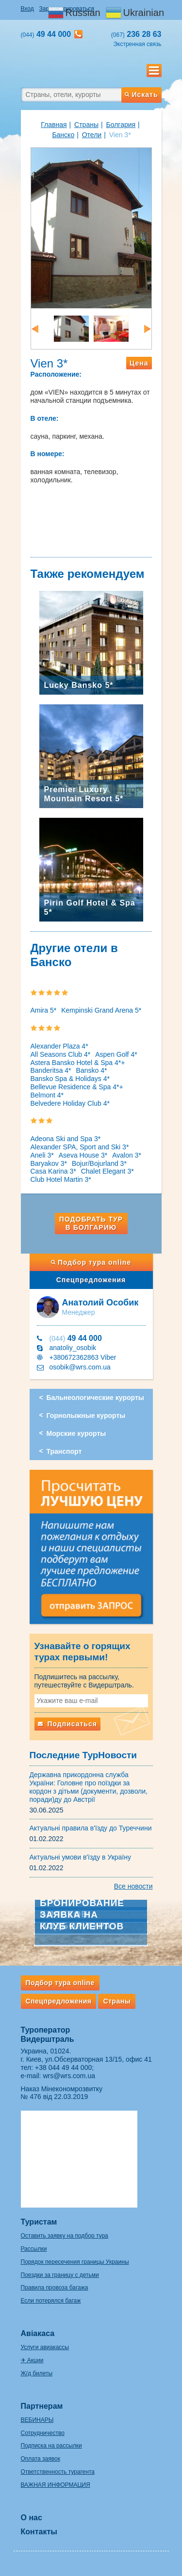  What do you see at coordinates (89, 1787) in the screenshot?
I see `Державна прикордонна служба України: Головне про поїздки за кордон з дітьми (документи, дозволи, поради)ду до Австрії` at bounding box center [89, 1787].